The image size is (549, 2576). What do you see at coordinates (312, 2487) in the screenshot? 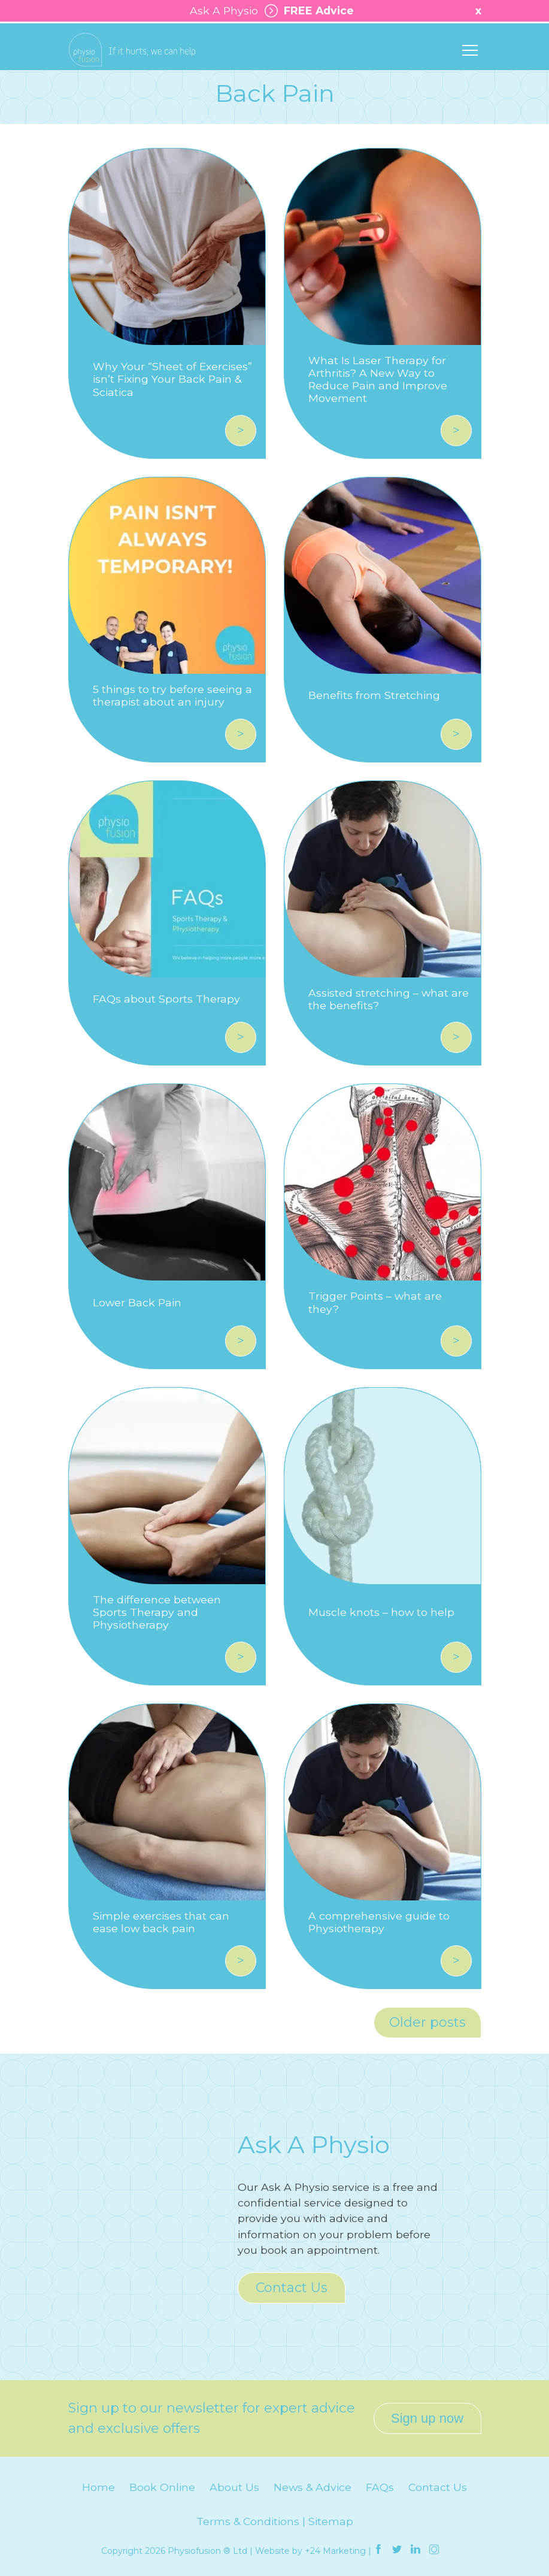
I see `News & Advice` at bounding box center [312, 2487].